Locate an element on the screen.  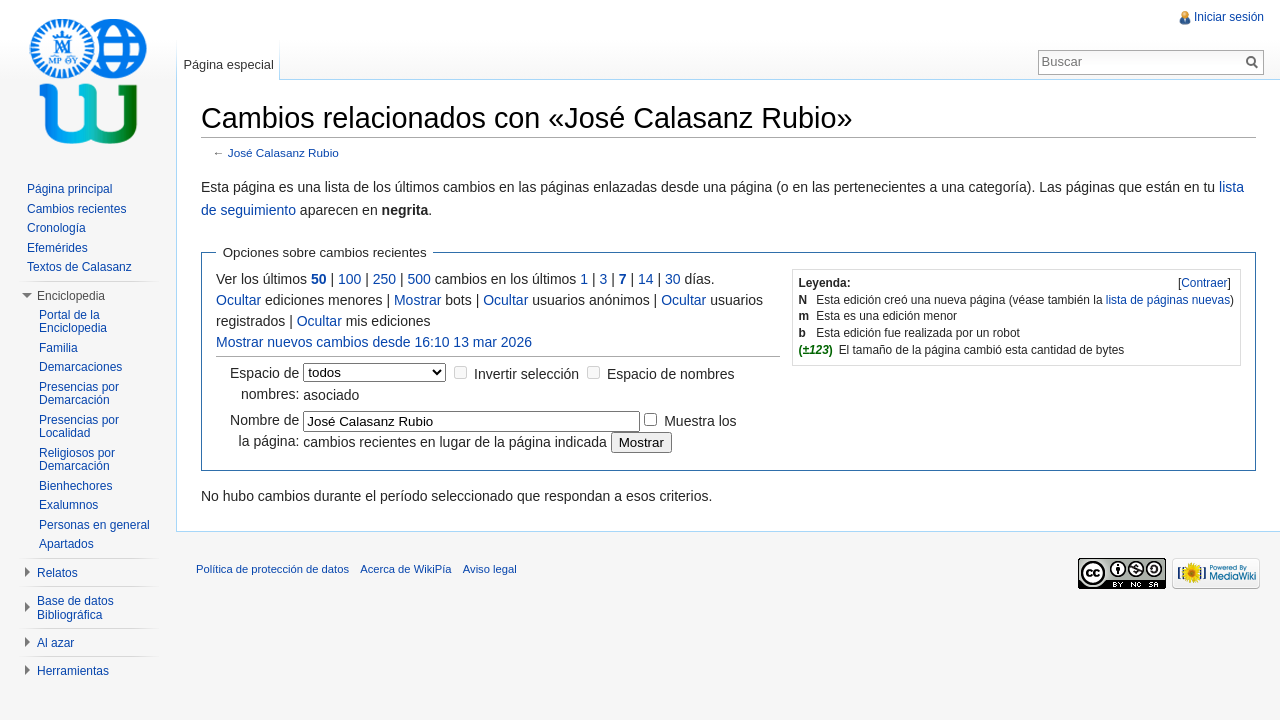
Ocultar is located at coordinates (238, 300).